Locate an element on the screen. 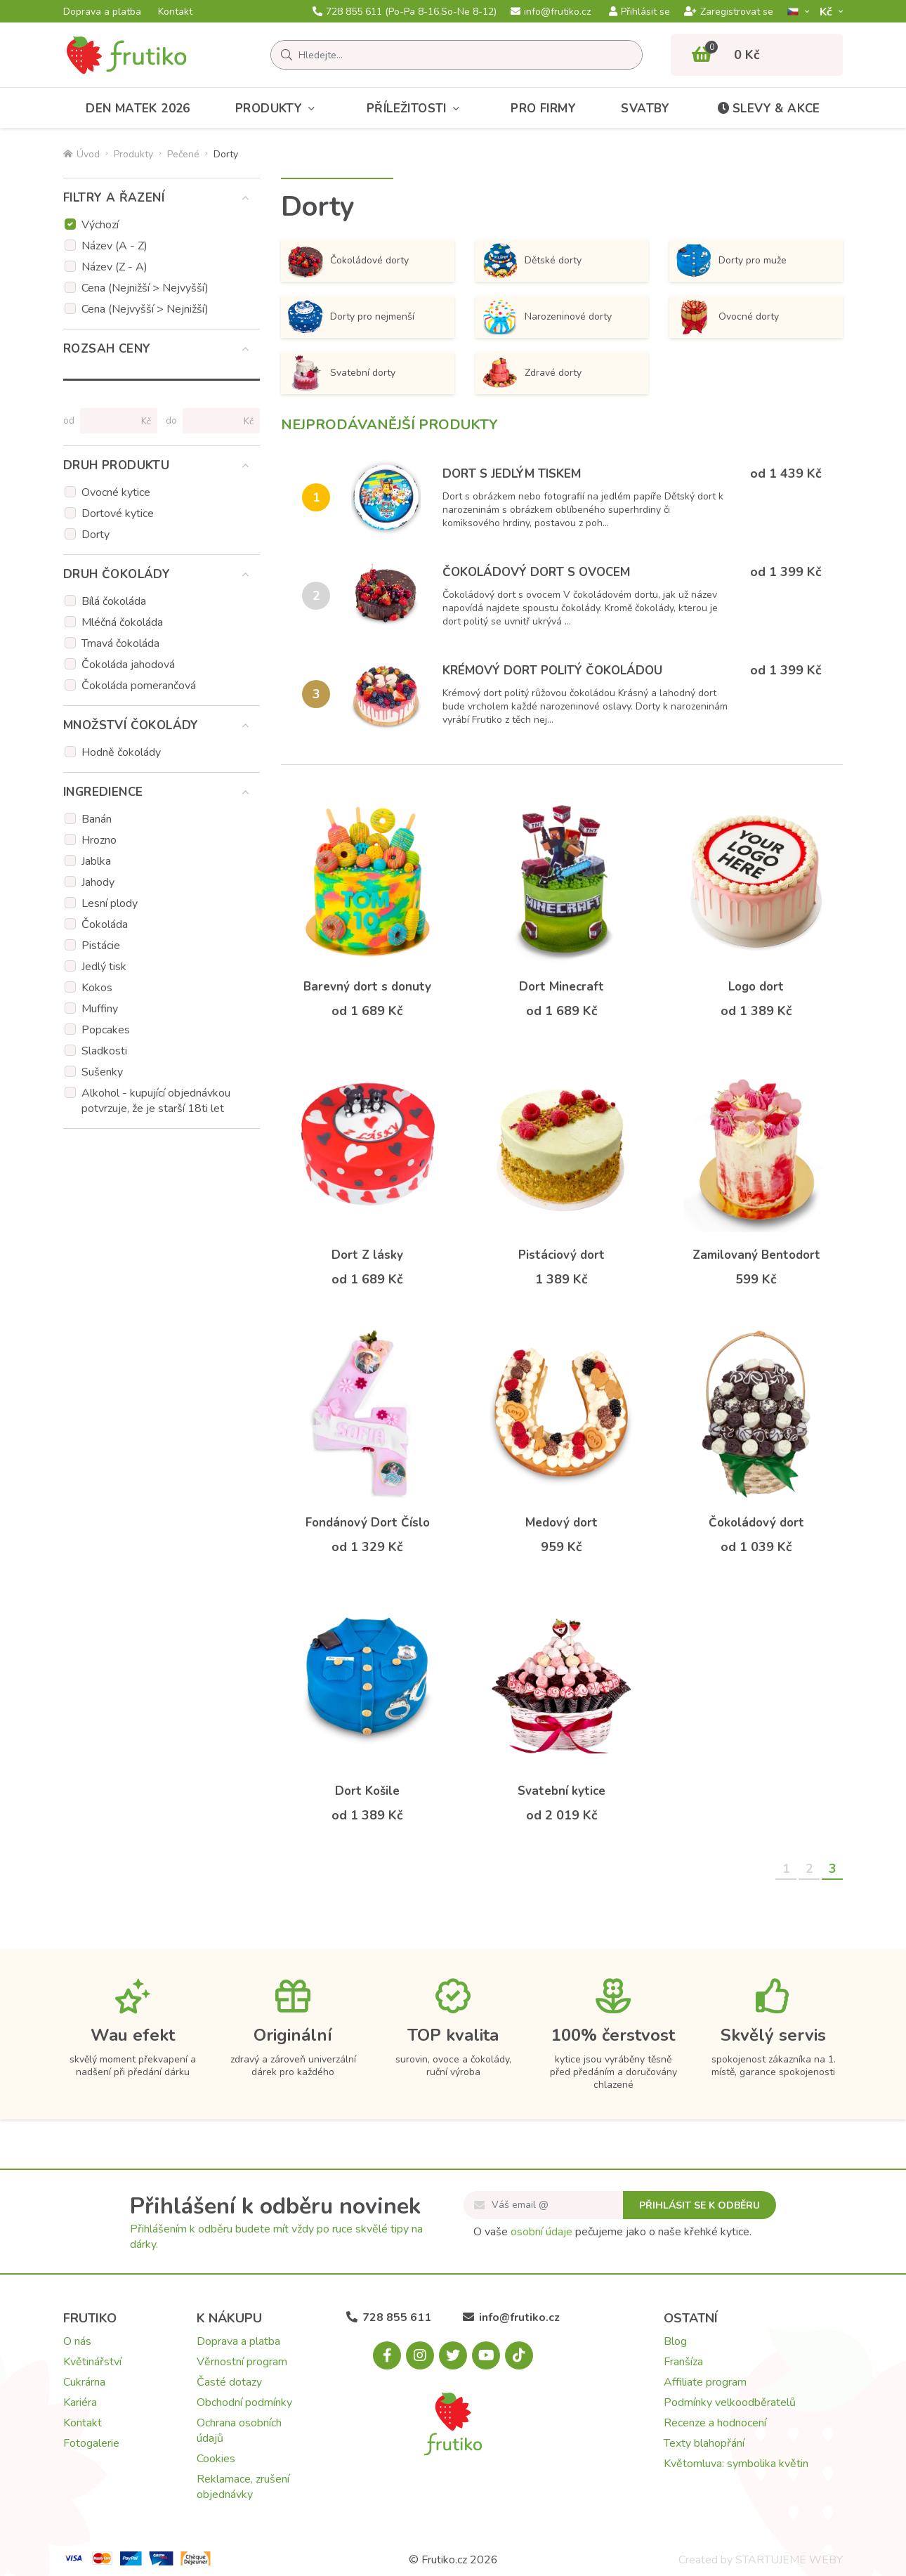 The height and width of the screenshot is (2576, 906). Muffiny is located at coordinates (99, 1008).